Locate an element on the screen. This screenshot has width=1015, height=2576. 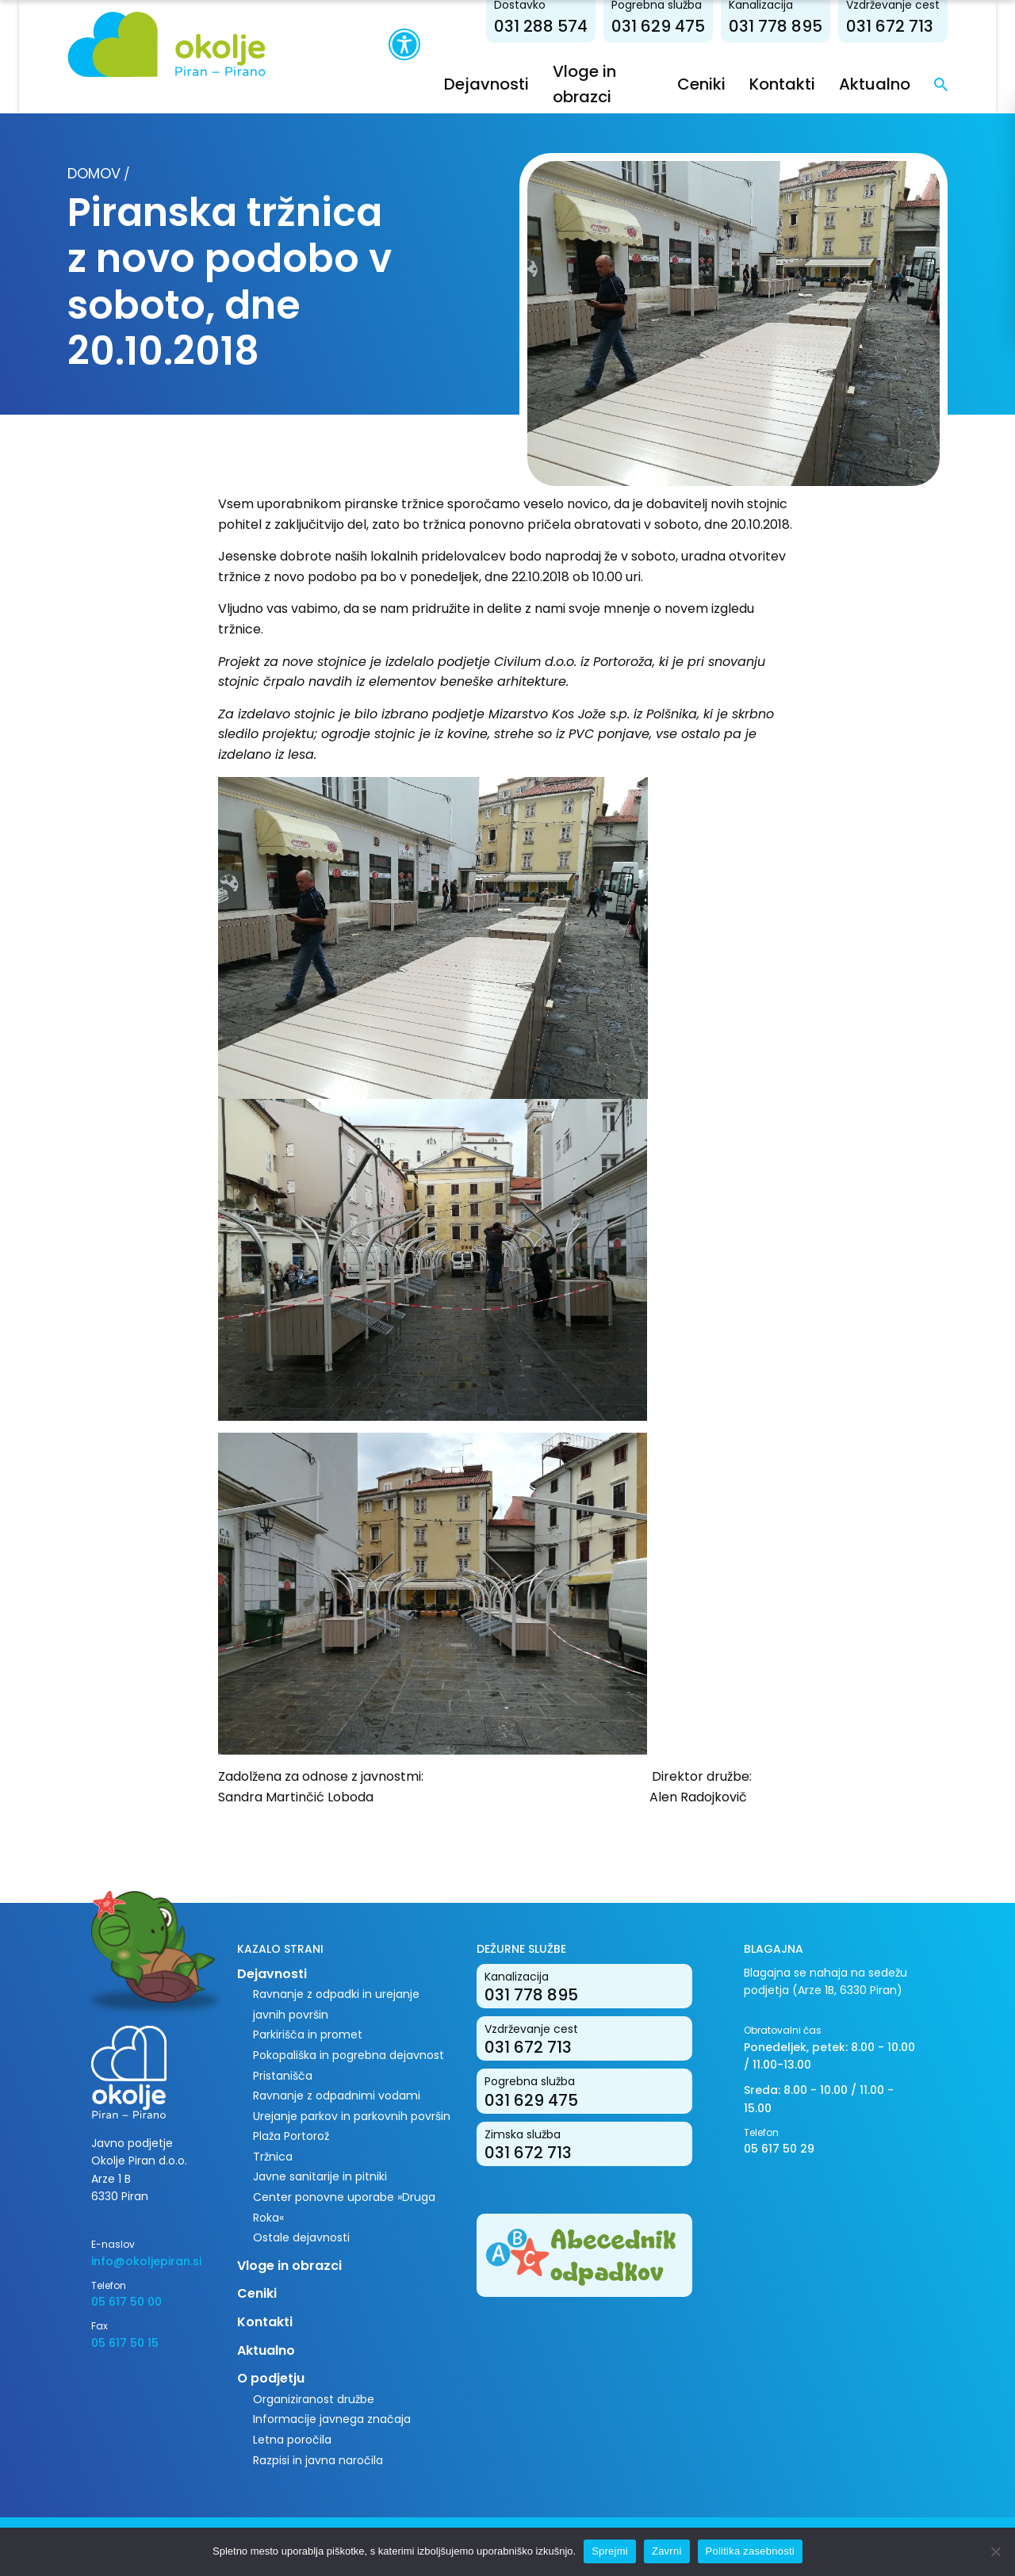
031 778 895 is located at coordinates (775, 26).